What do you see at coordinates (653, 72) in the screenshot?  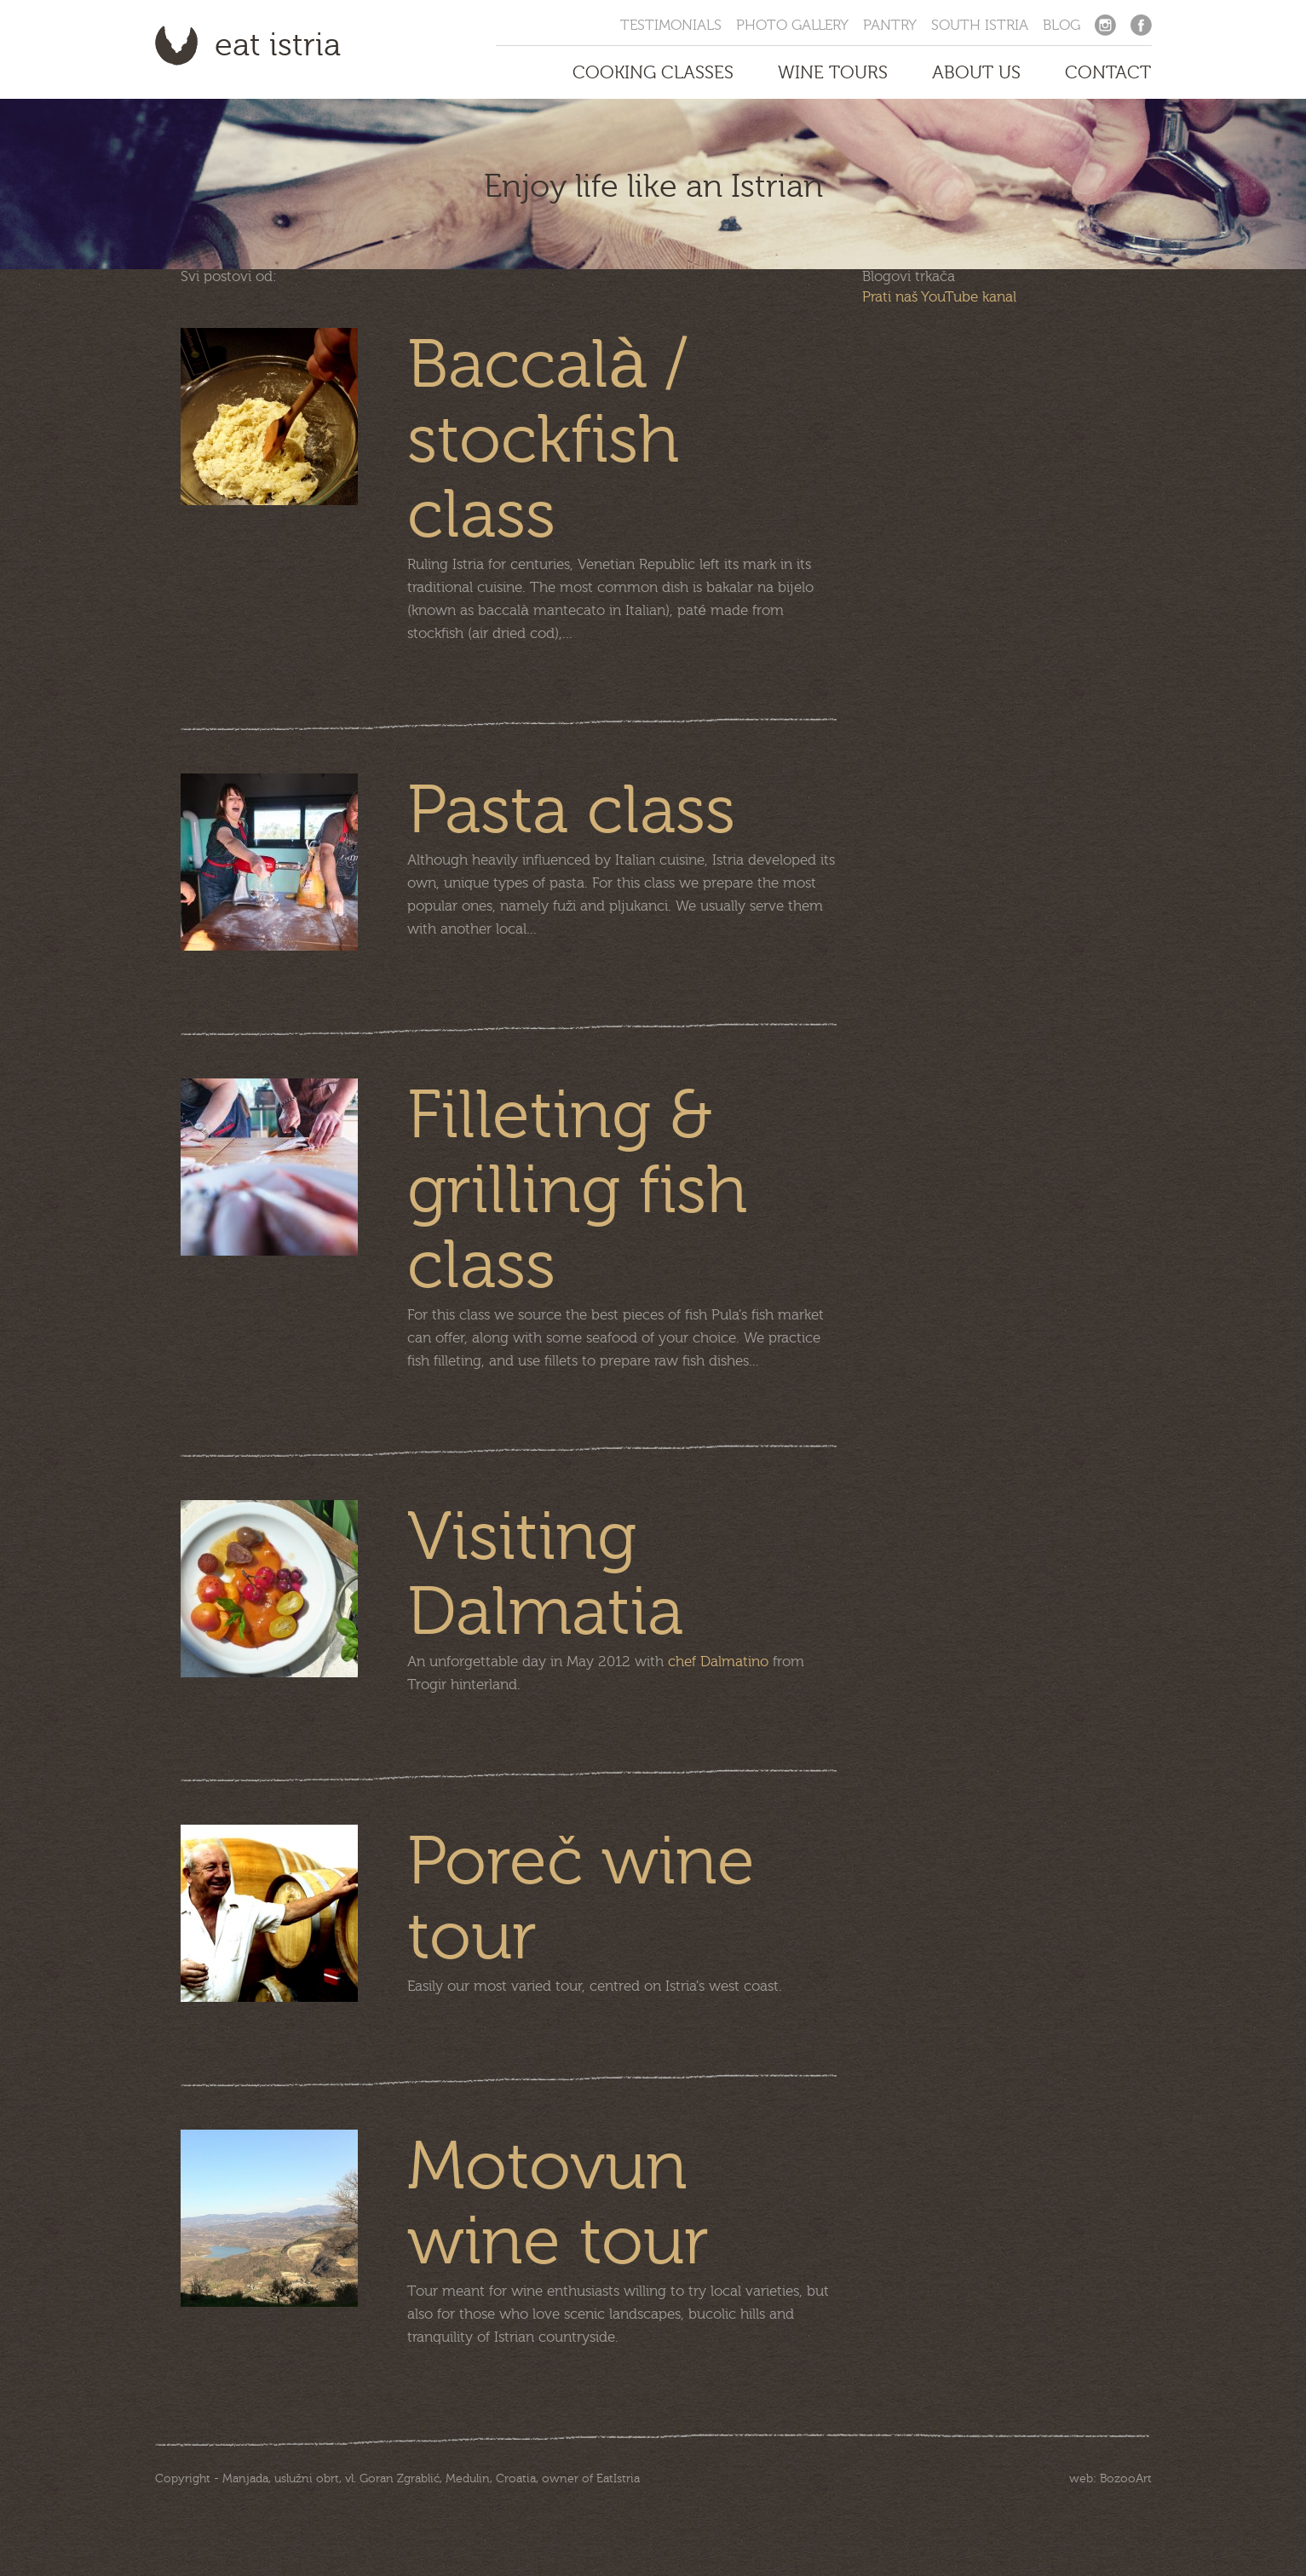 I see `Cooking Classes` at bounding box center [653, 72].